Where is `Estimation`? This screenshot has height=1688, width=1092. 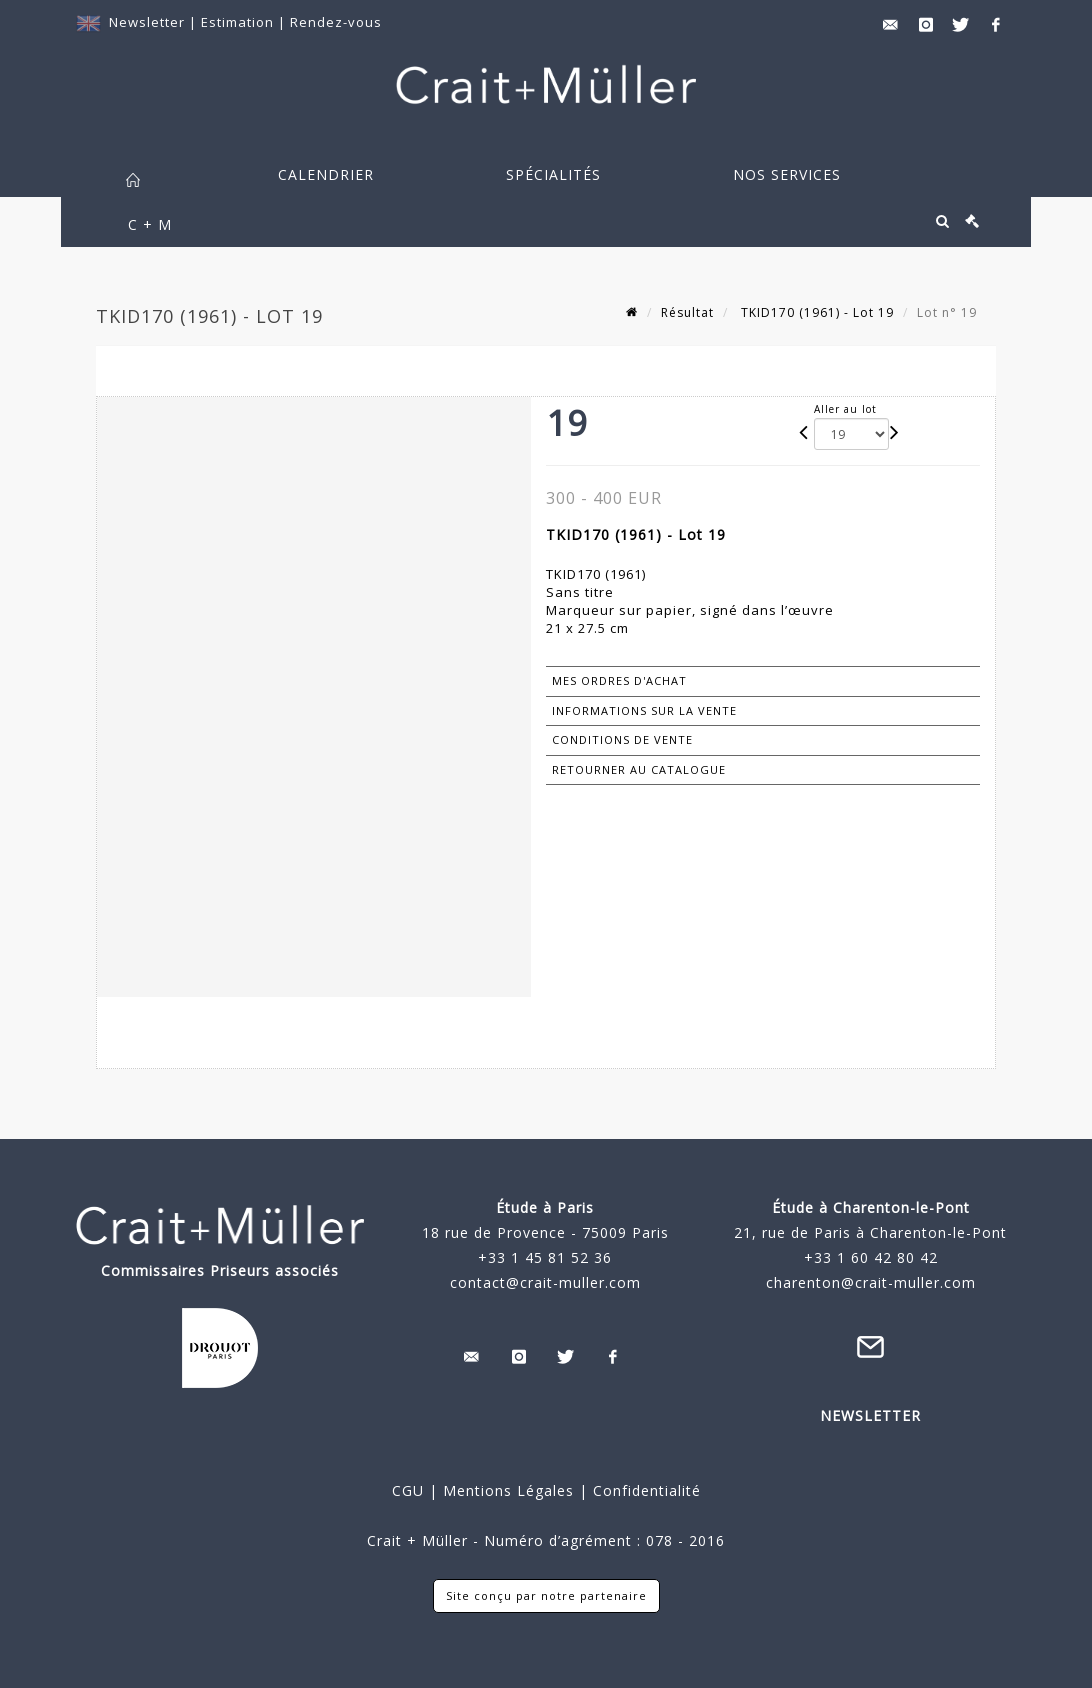 Estimation is located at coordinates (239, 22).